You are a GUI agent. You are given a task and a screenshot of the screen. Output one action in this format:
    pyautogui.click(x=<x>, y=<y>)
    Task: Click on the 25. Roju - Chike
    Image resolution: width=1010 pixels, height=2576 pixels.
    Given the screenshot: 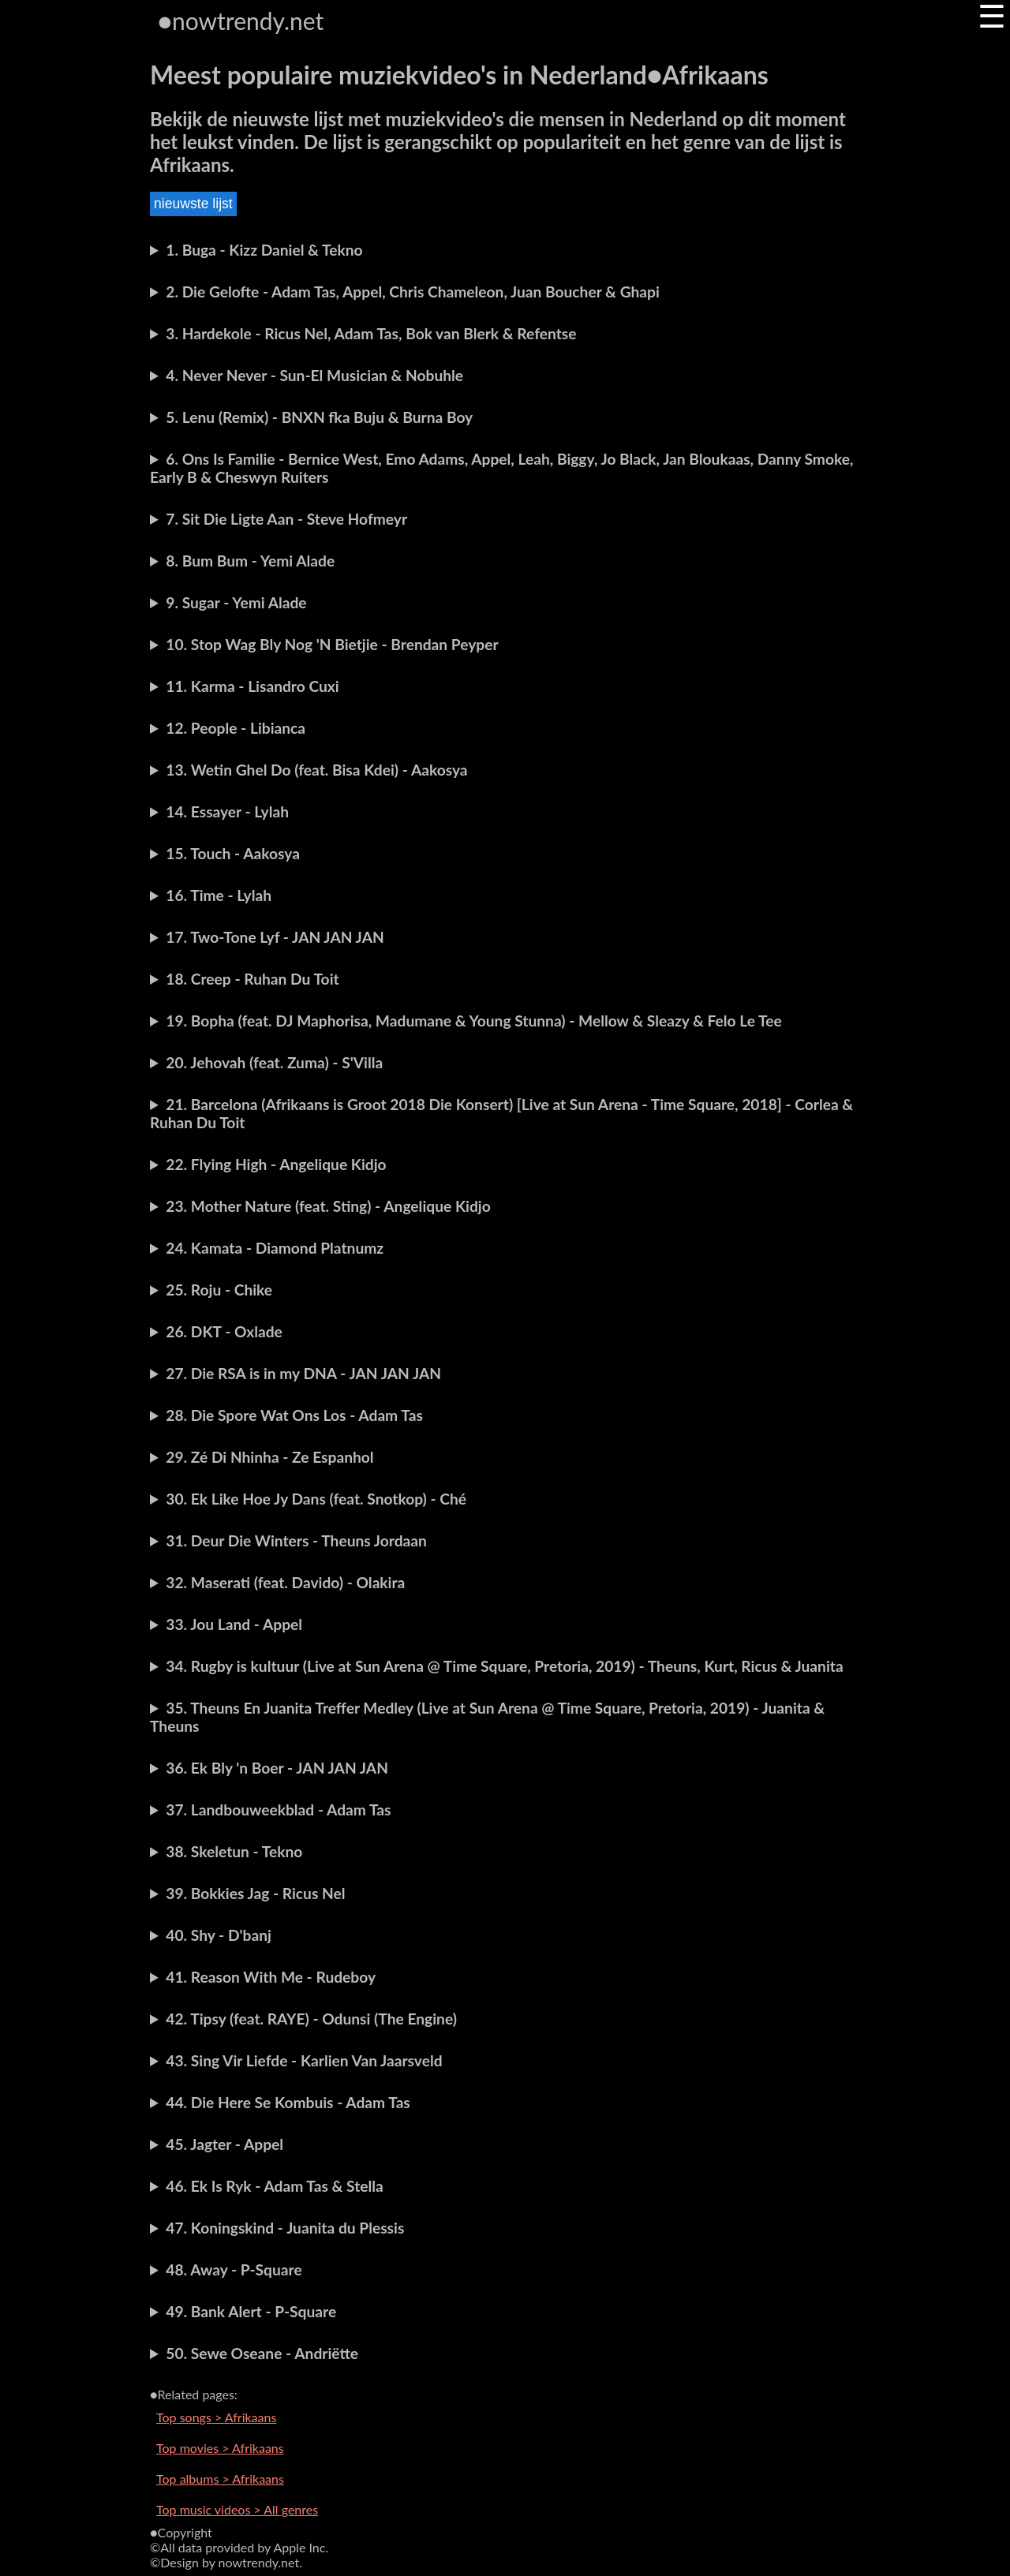 What is the action you would take?
    pyautogui.click(x=219, y=1290)
    